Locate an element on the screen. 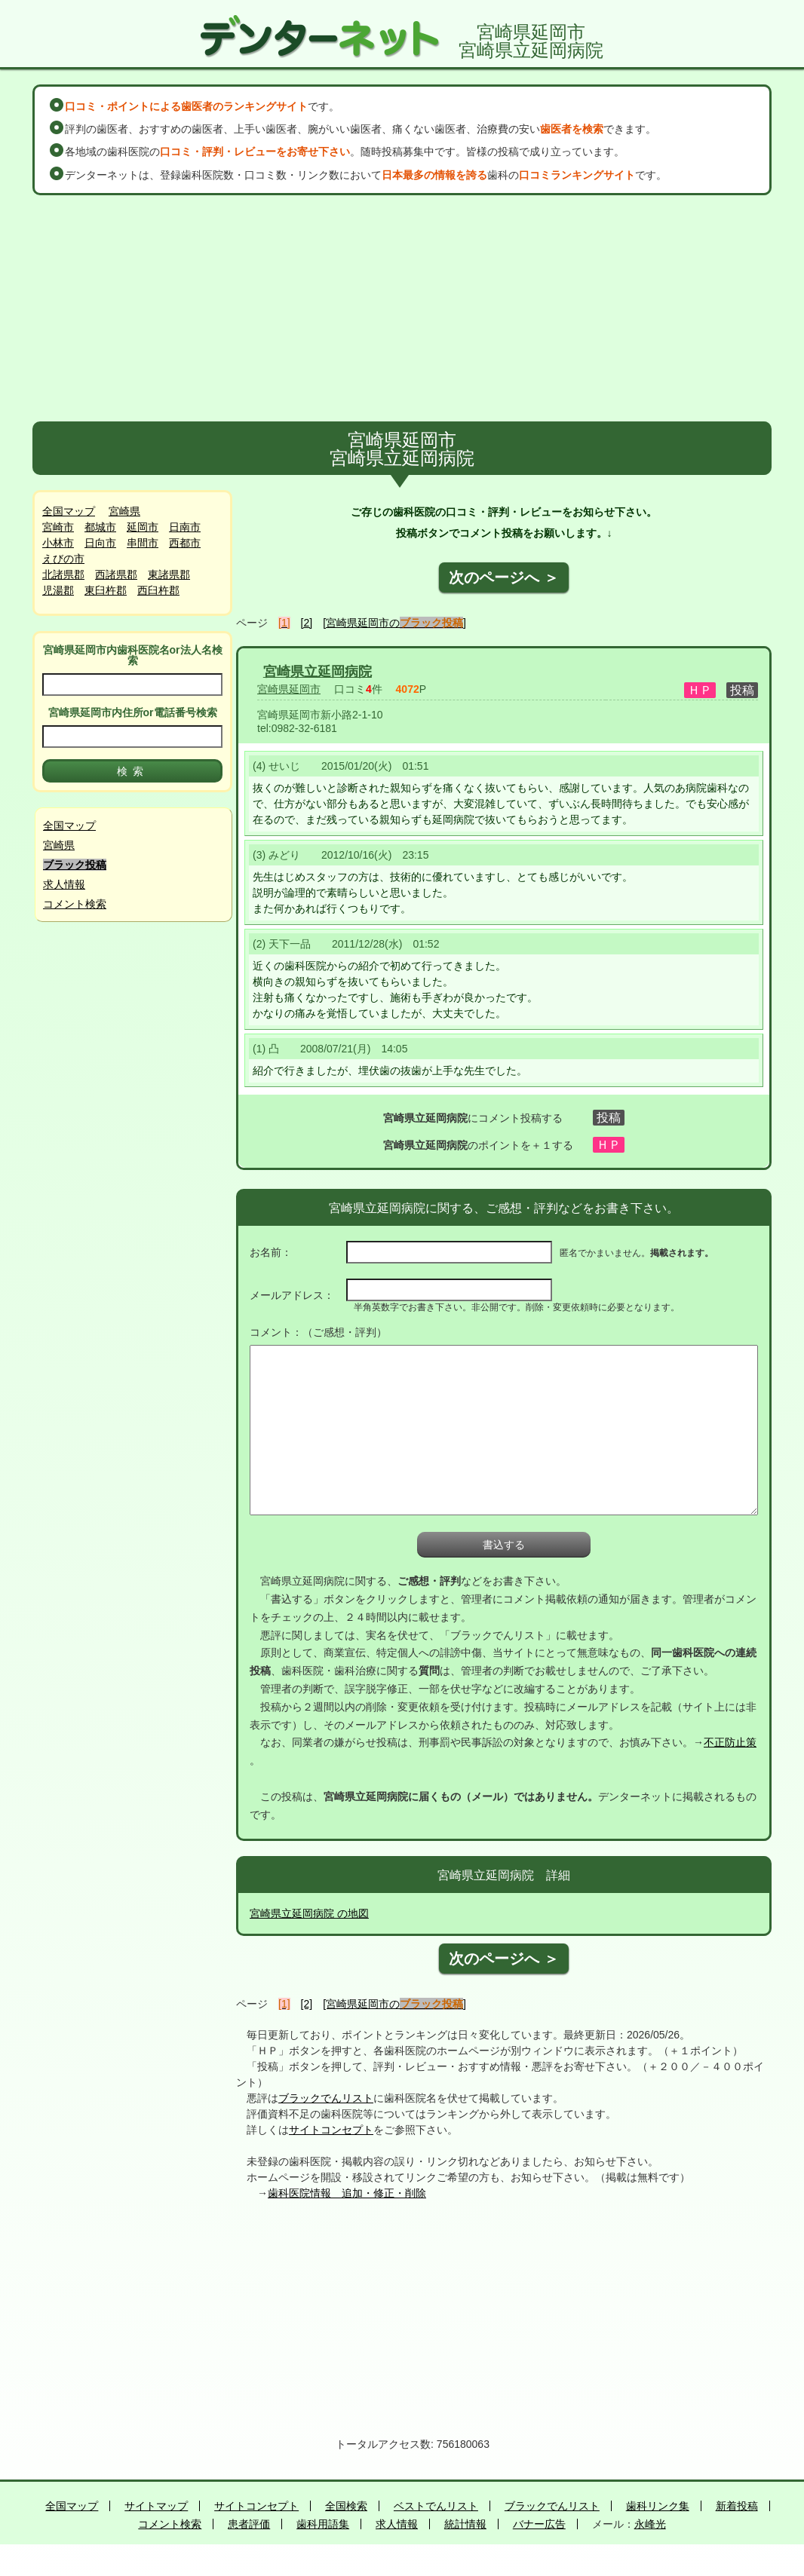 This screenshot has width=804, height=2576. 西都市 is located at coordinates (185, 543).